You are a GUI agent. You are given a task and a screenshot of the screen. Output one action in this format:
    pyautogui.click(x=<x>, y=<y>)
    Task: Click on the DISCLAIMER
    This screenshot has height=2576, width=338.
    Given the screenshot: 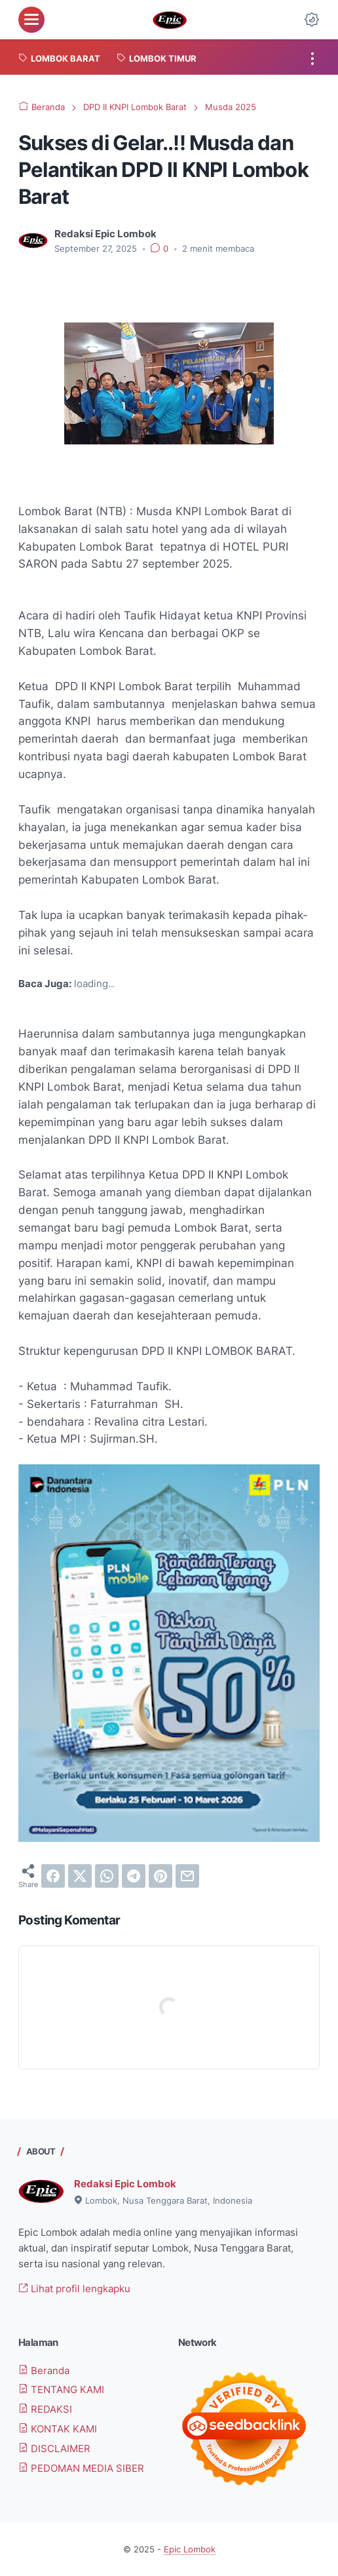 What is the action you would take?
    pyautogui.click(x=54, y=2448)
    